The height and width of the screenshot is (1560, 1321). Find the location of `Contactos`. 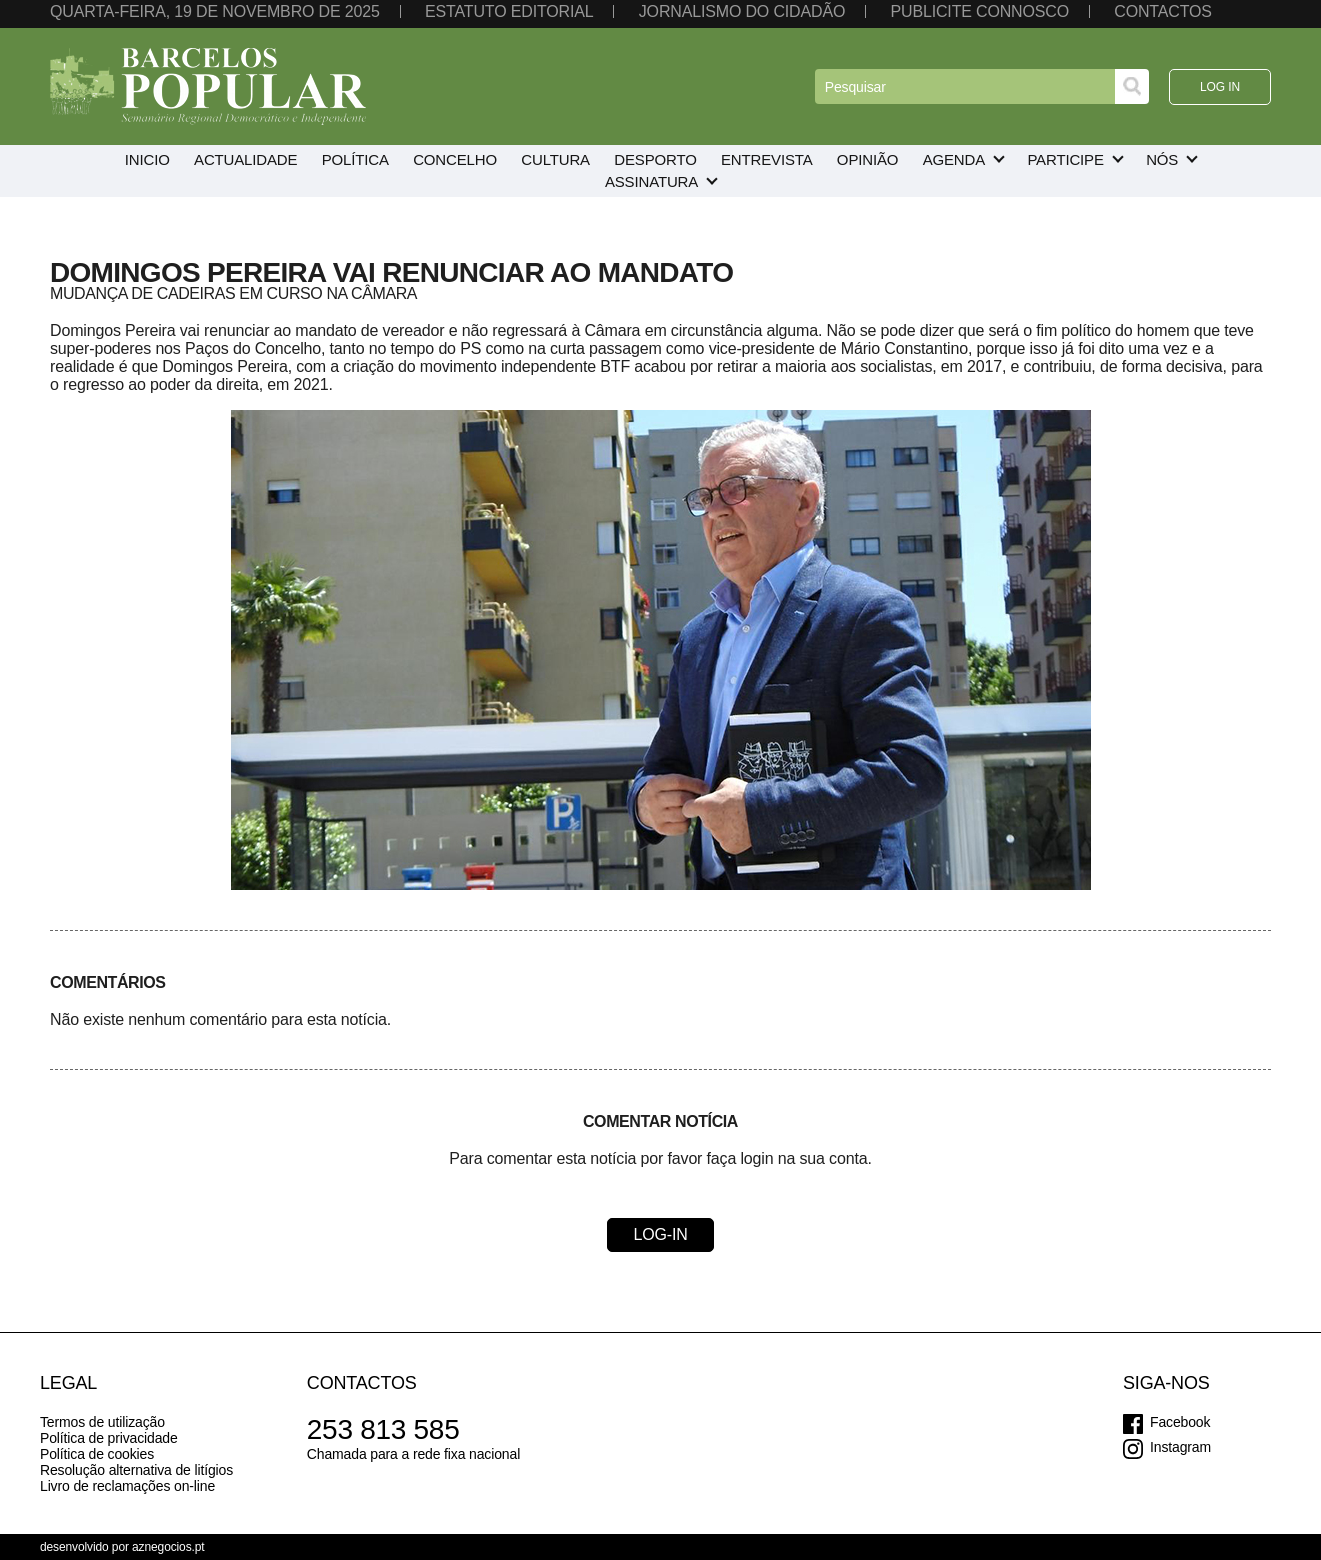

Contactos is located at coordinates (1163, 11).